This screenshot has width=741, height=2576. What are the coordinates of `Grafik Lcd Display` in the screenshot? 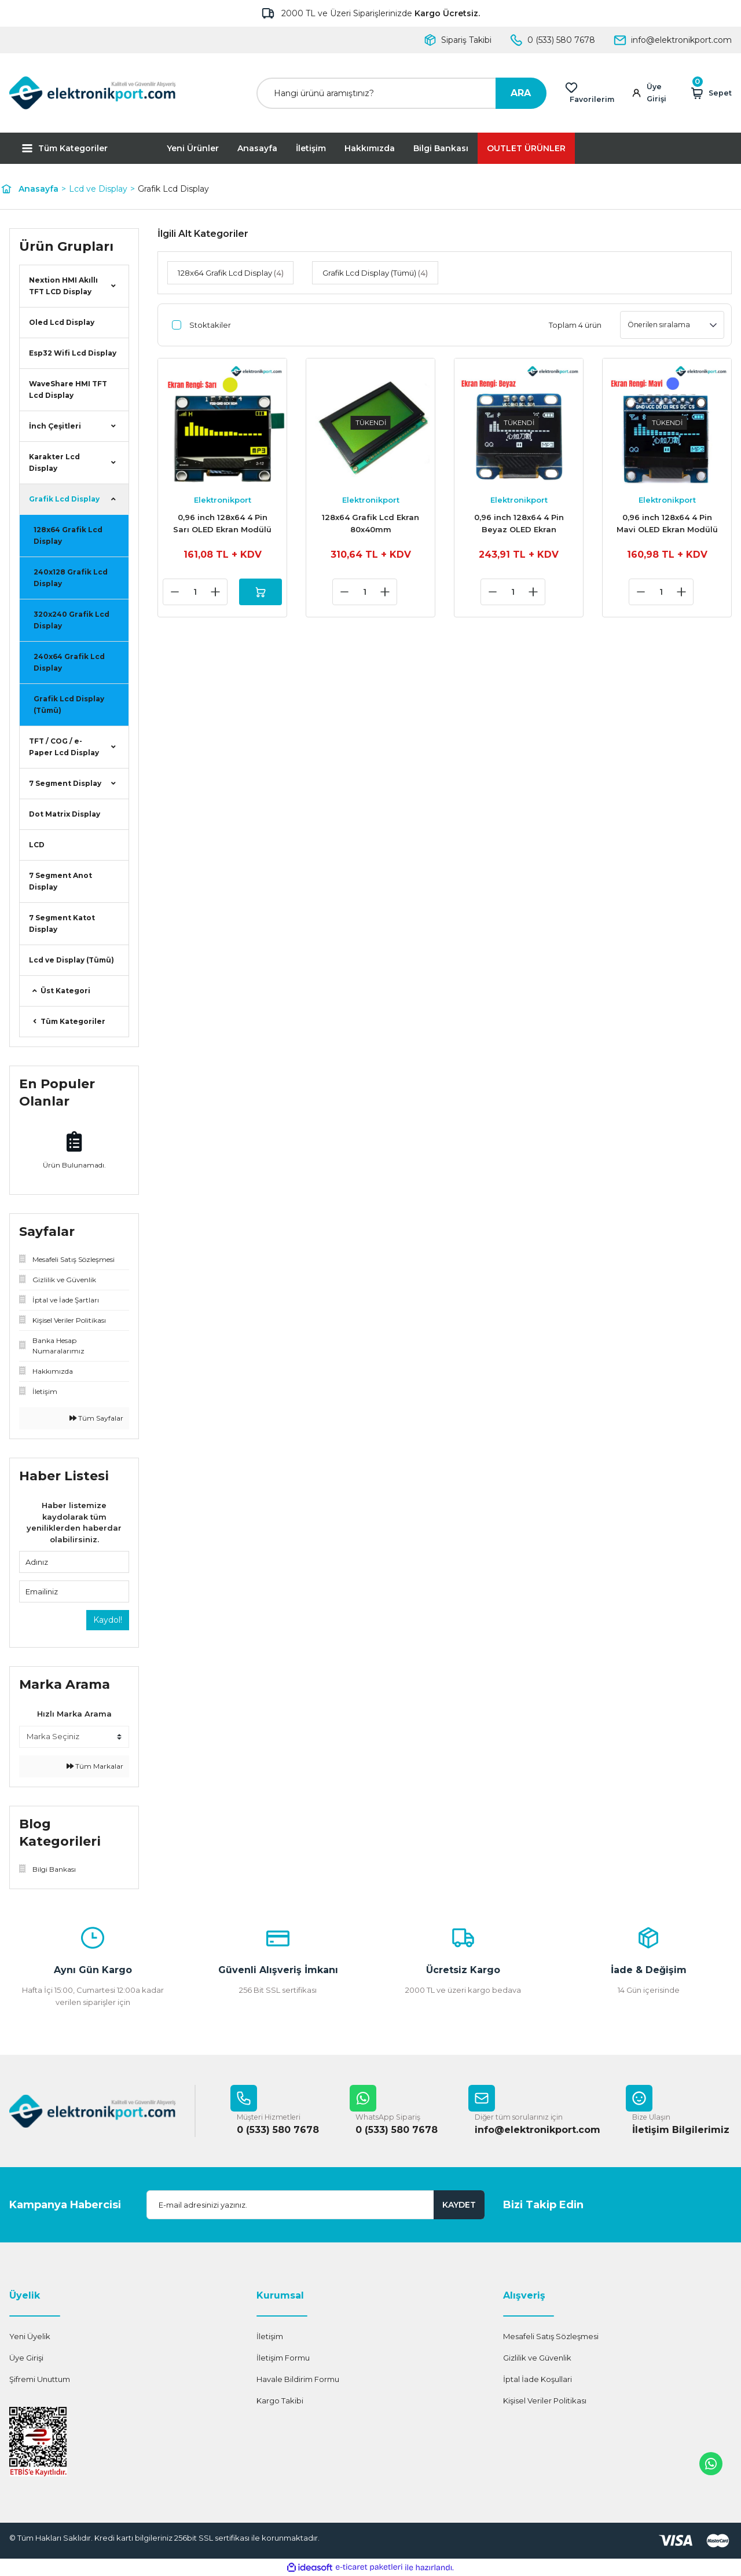 It's located at (173, 189).